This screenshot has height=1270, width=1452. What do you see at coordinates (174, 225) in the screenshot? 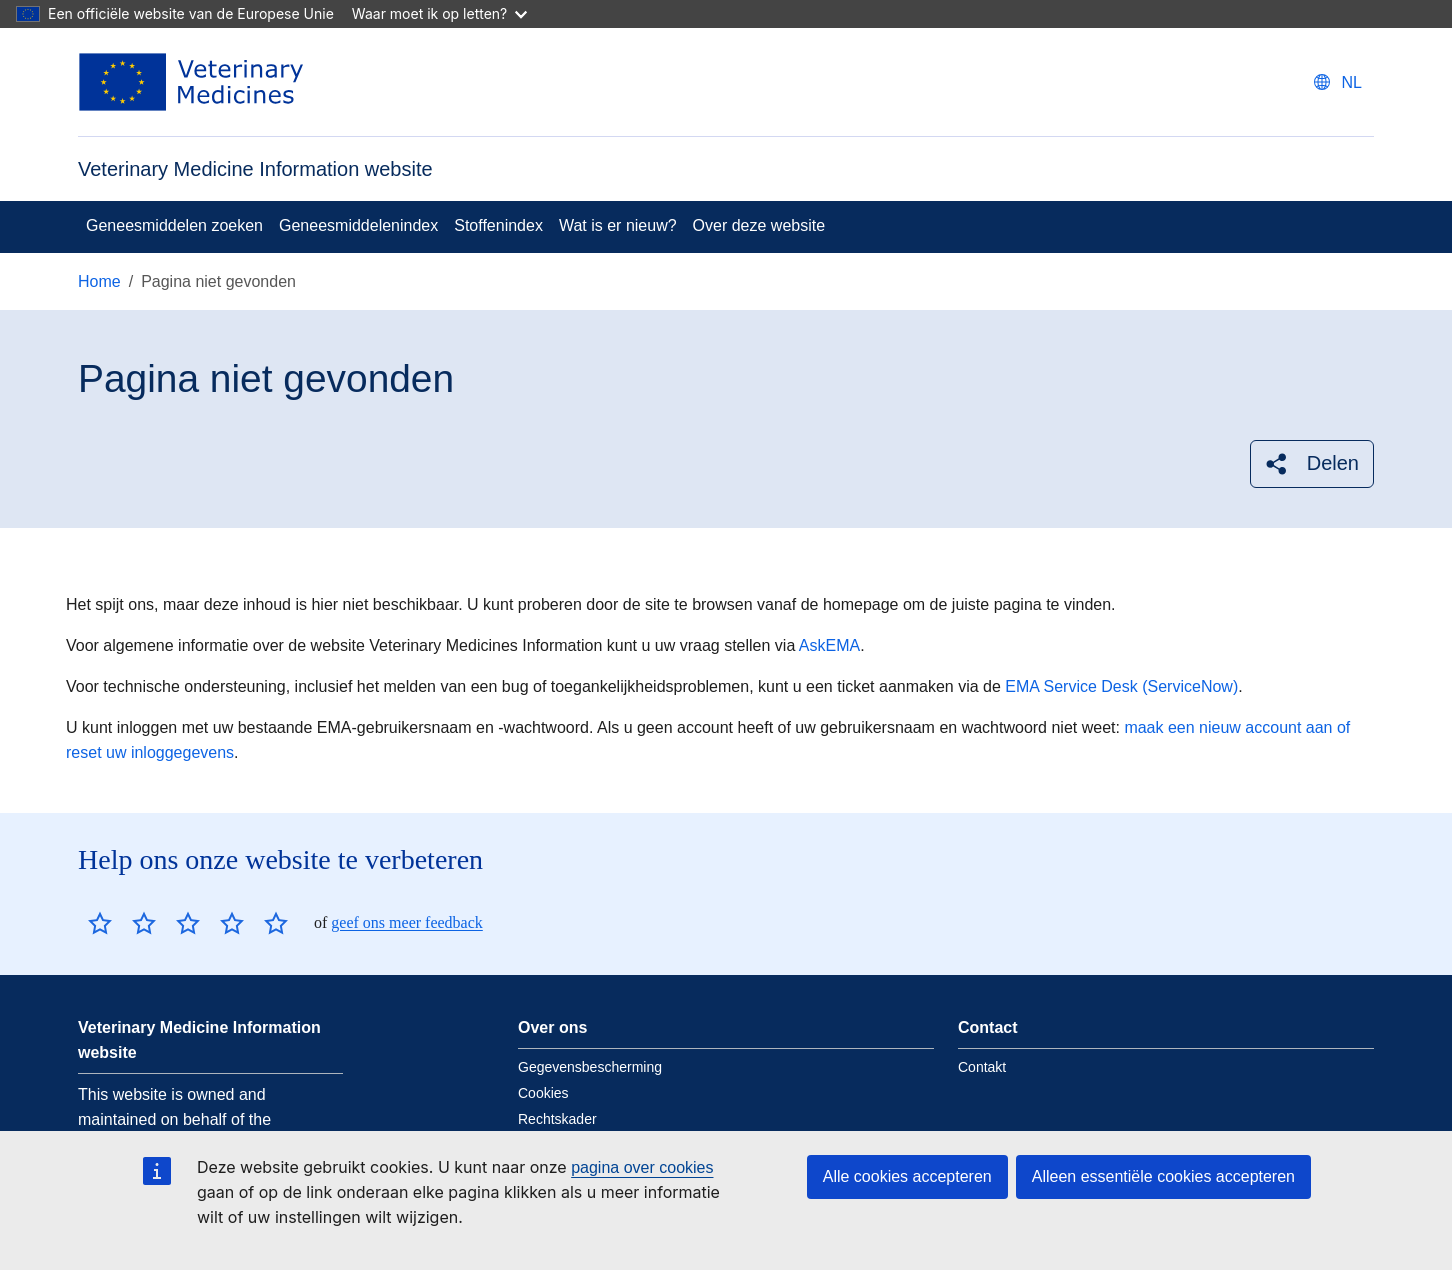
I see `Geneesmiddelen zoeken` at bounding box center [174, 225].